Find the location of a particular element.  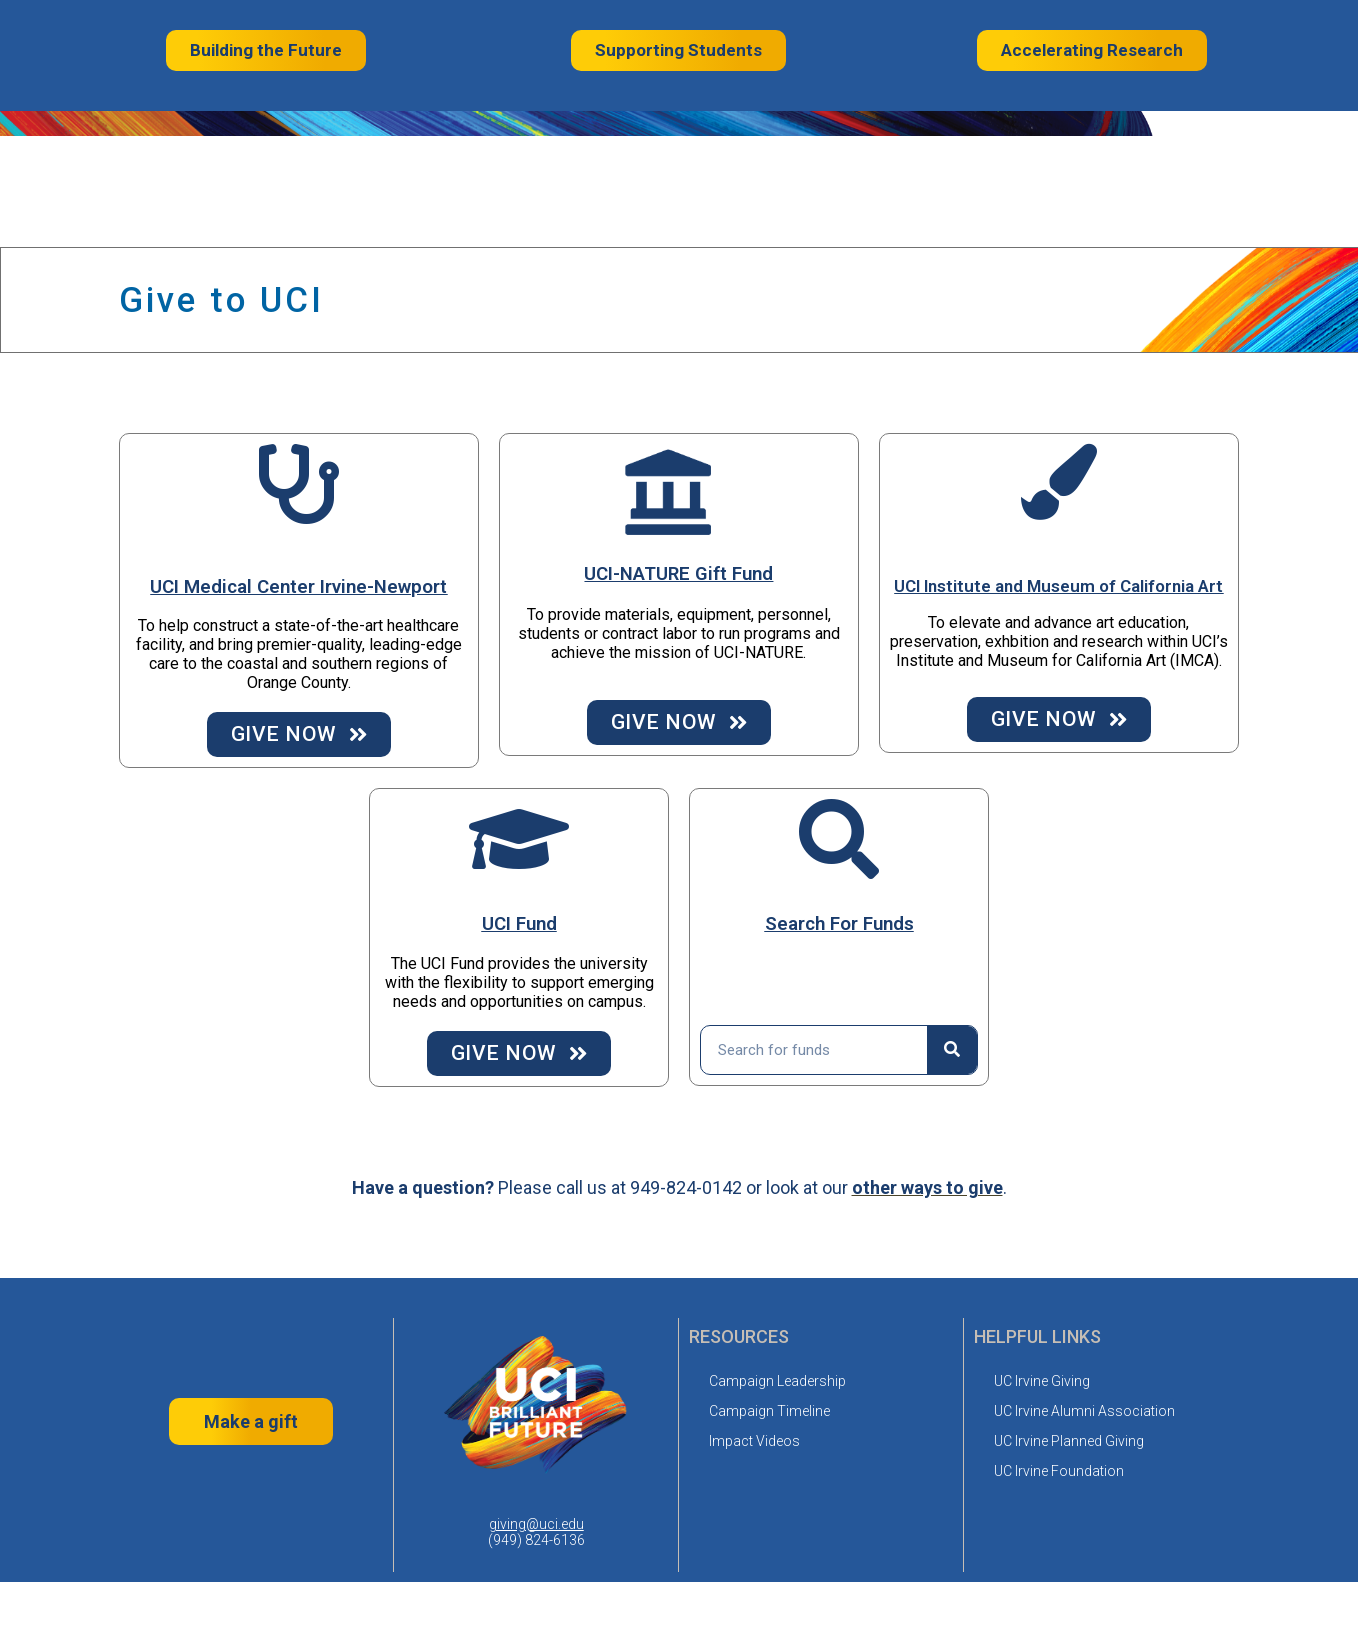

[Search] is located at coordinates (952, 1050).